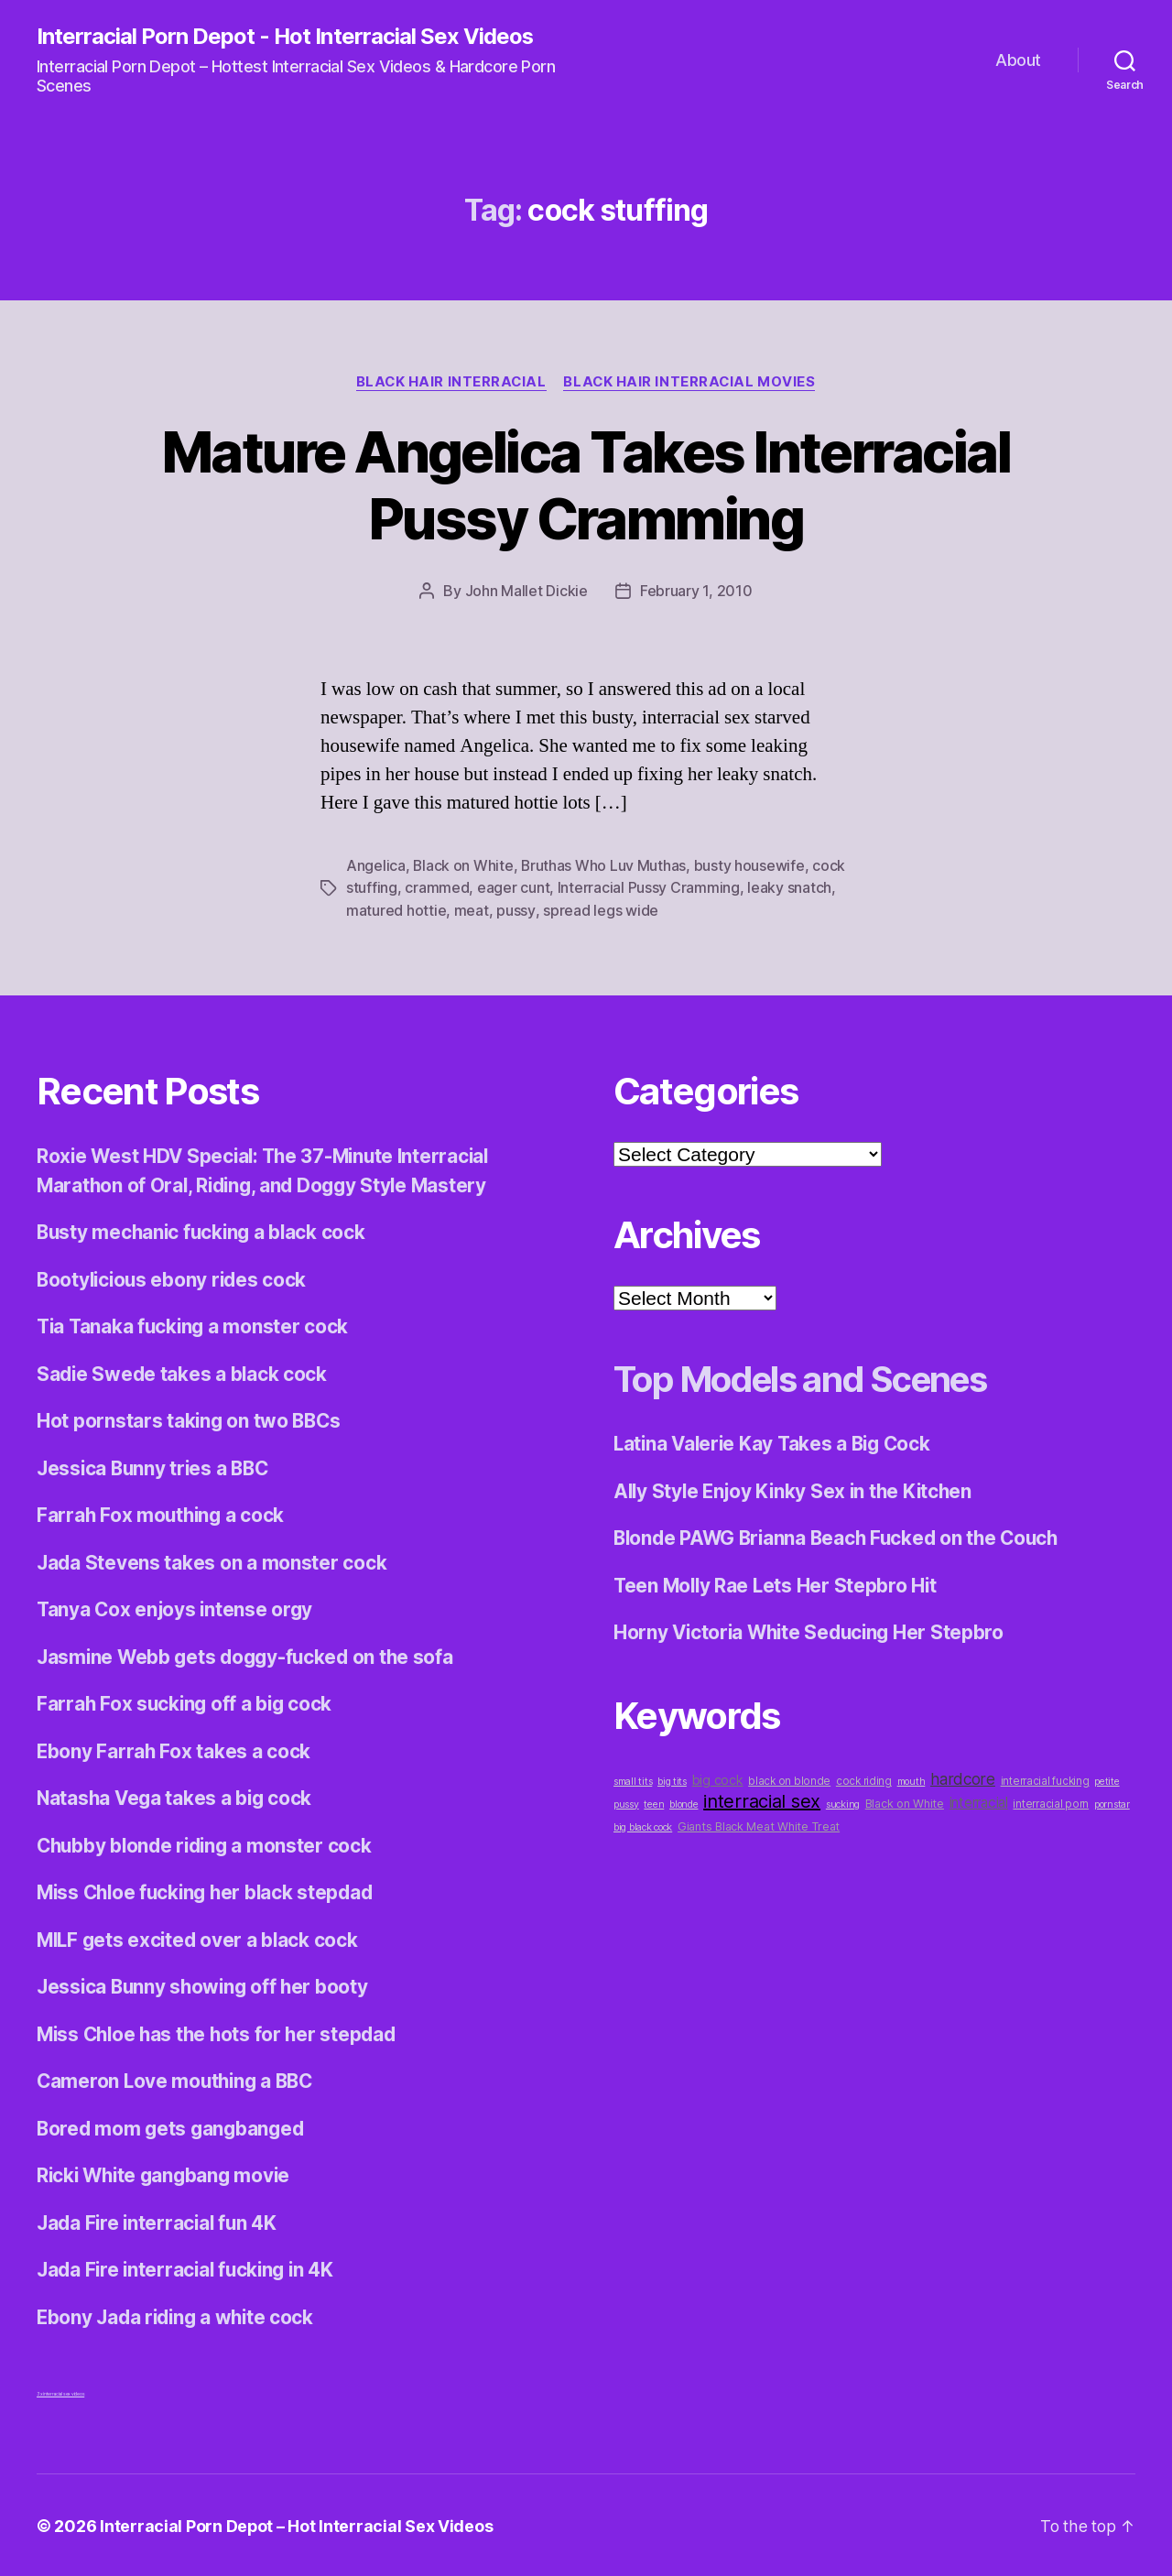  I want to click on mouth, so click(911, 1779).